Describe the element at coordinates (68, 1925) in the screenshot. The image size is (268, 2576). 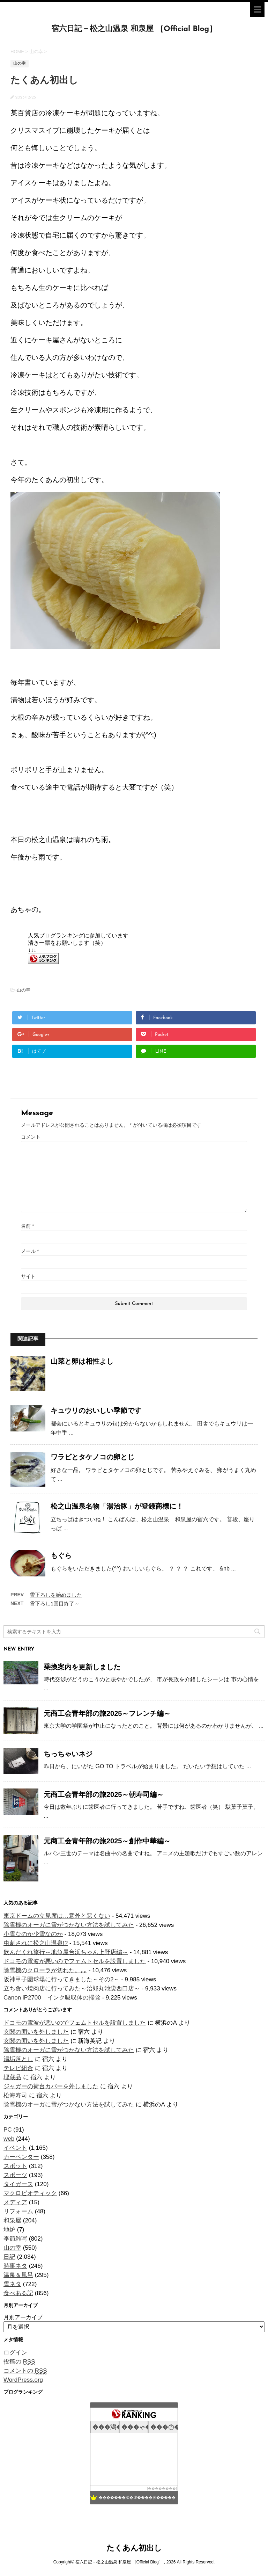
I see `除雪機のオーガに雪がつかない方法を試してみた` at that location.